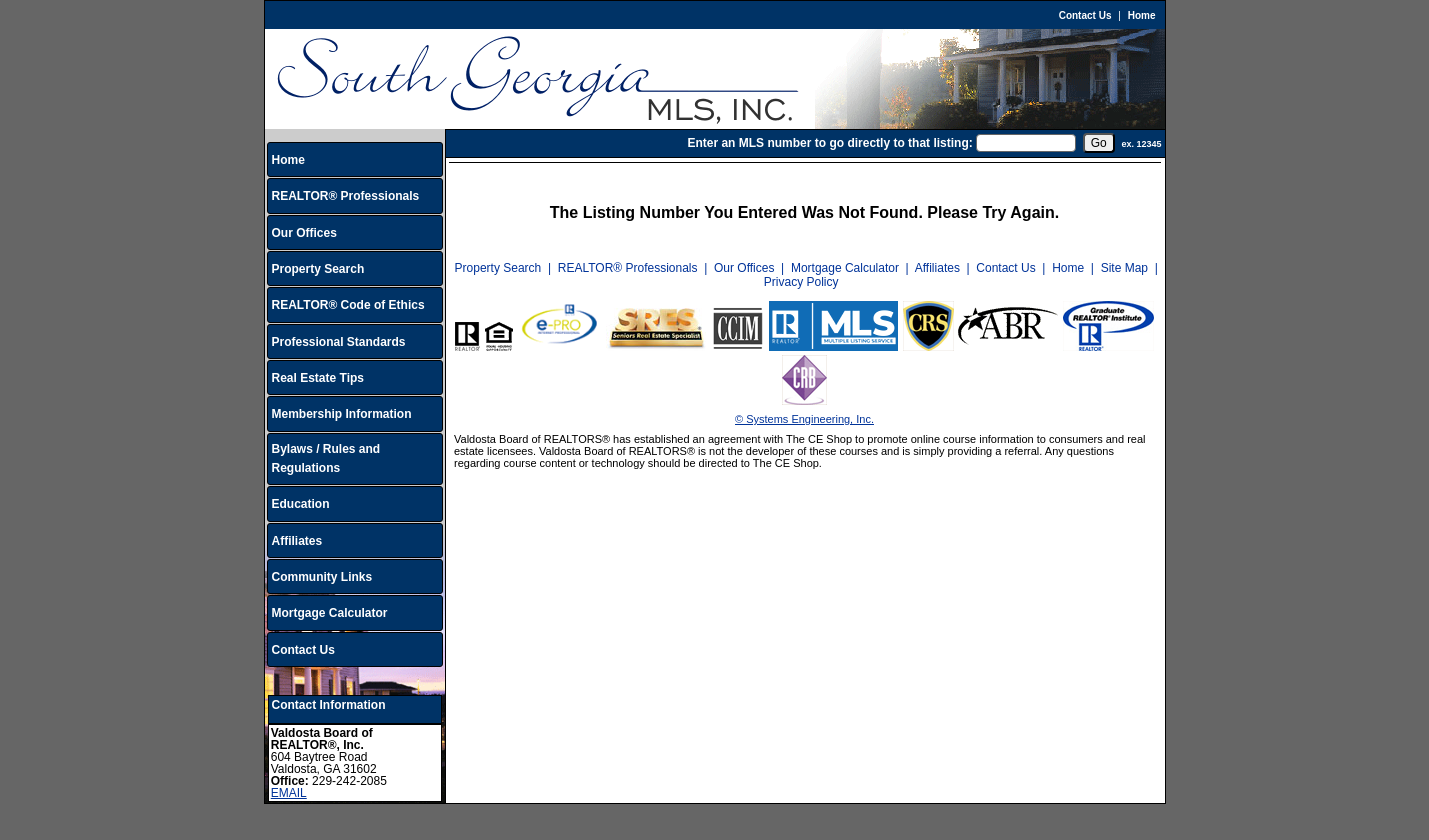 Image resolution: width=1429 pixels, height=840 pixels. Describe the element at coordinates (318, 269) in the screenshot. I see `Property Search` at that location.